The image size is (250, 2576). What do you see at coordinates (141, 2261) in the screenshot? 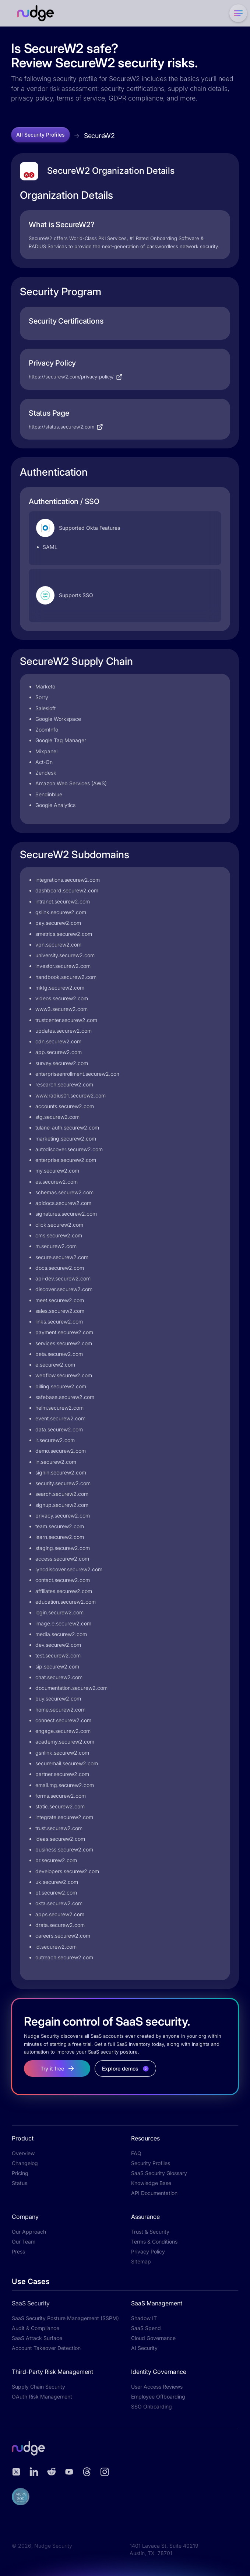
I see `Sitemap` at bounding box center [141, 2261].